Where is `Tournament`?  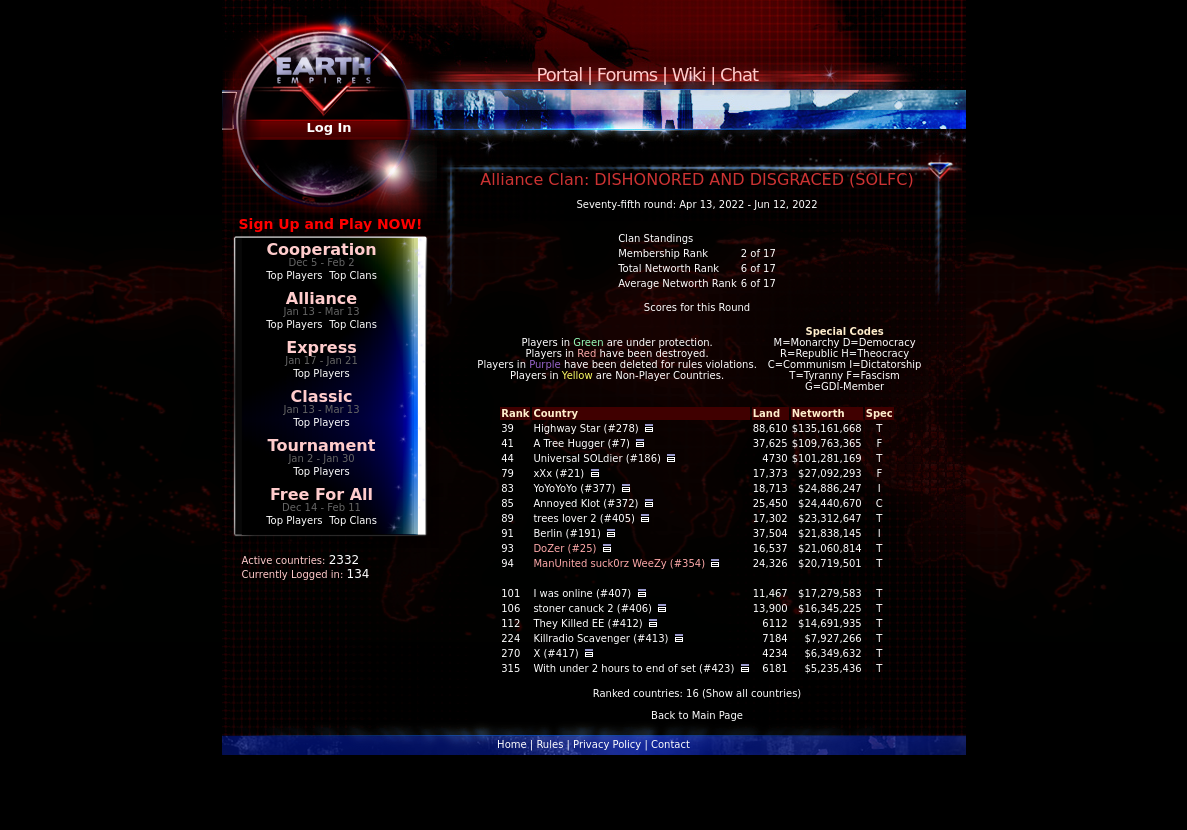 Tournament is located at coordinates (322, 445).